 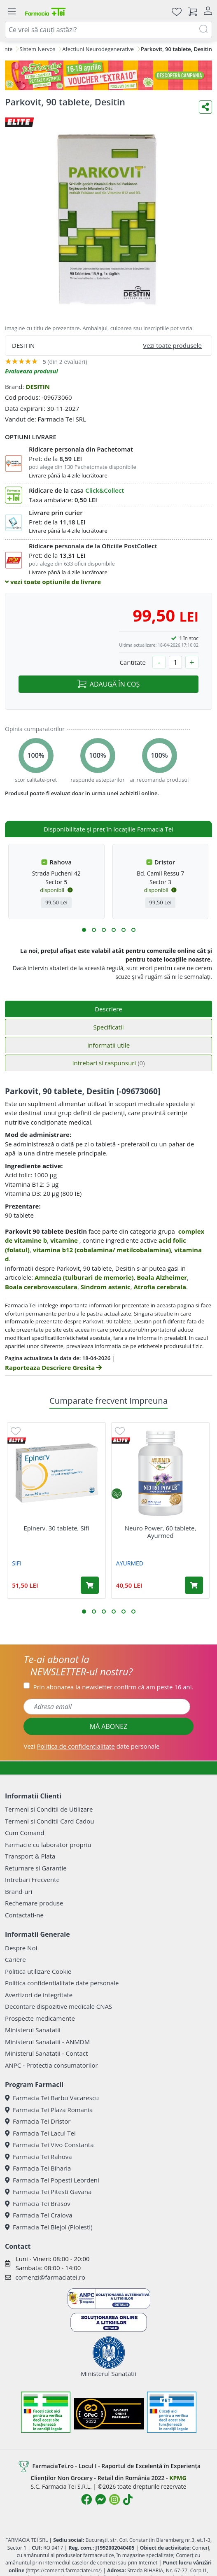 What do you see at coordinates (108, 1063) in the screenshot?
I see `Intrebari si raspunsuri [tab]` at bounding box center [108, 1063].